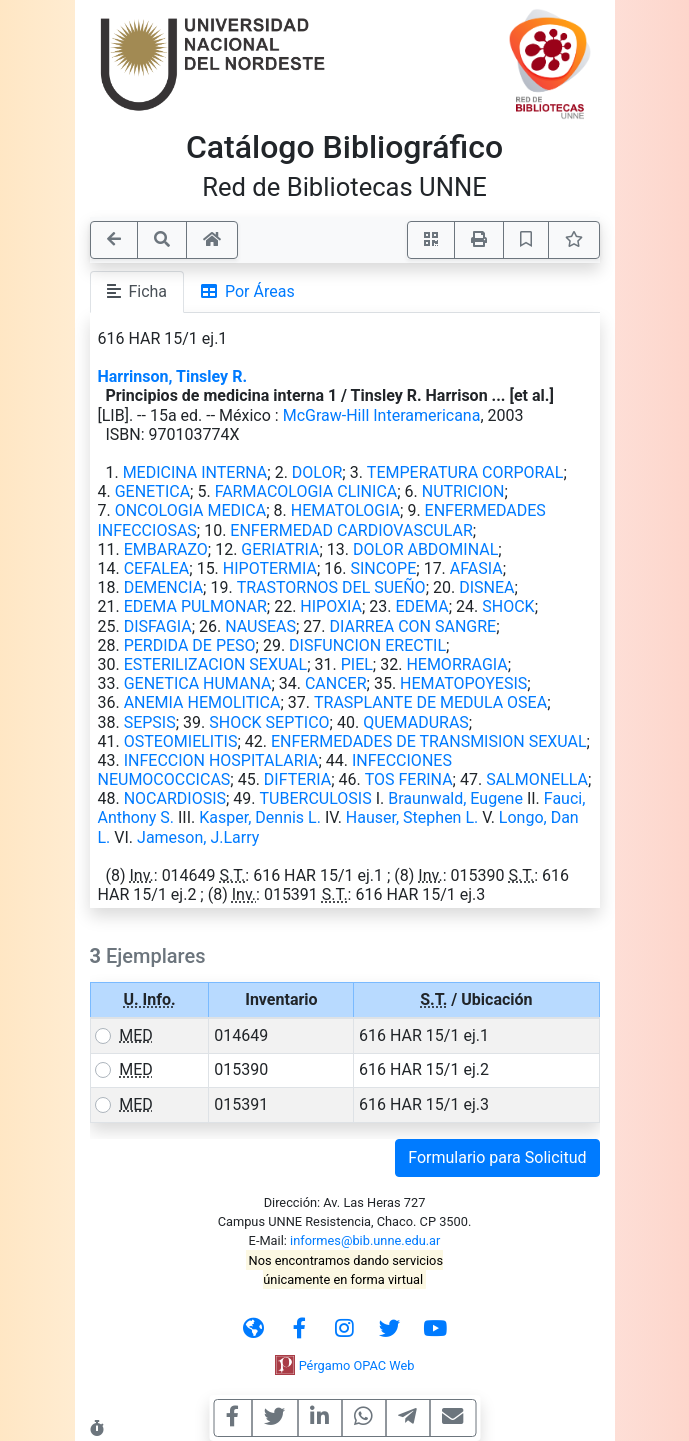 This screenshot has width=689, height=1441. Describe the element at coordinates (137, 291) in the screenshot. I see `Ficha [tab]` at that location.